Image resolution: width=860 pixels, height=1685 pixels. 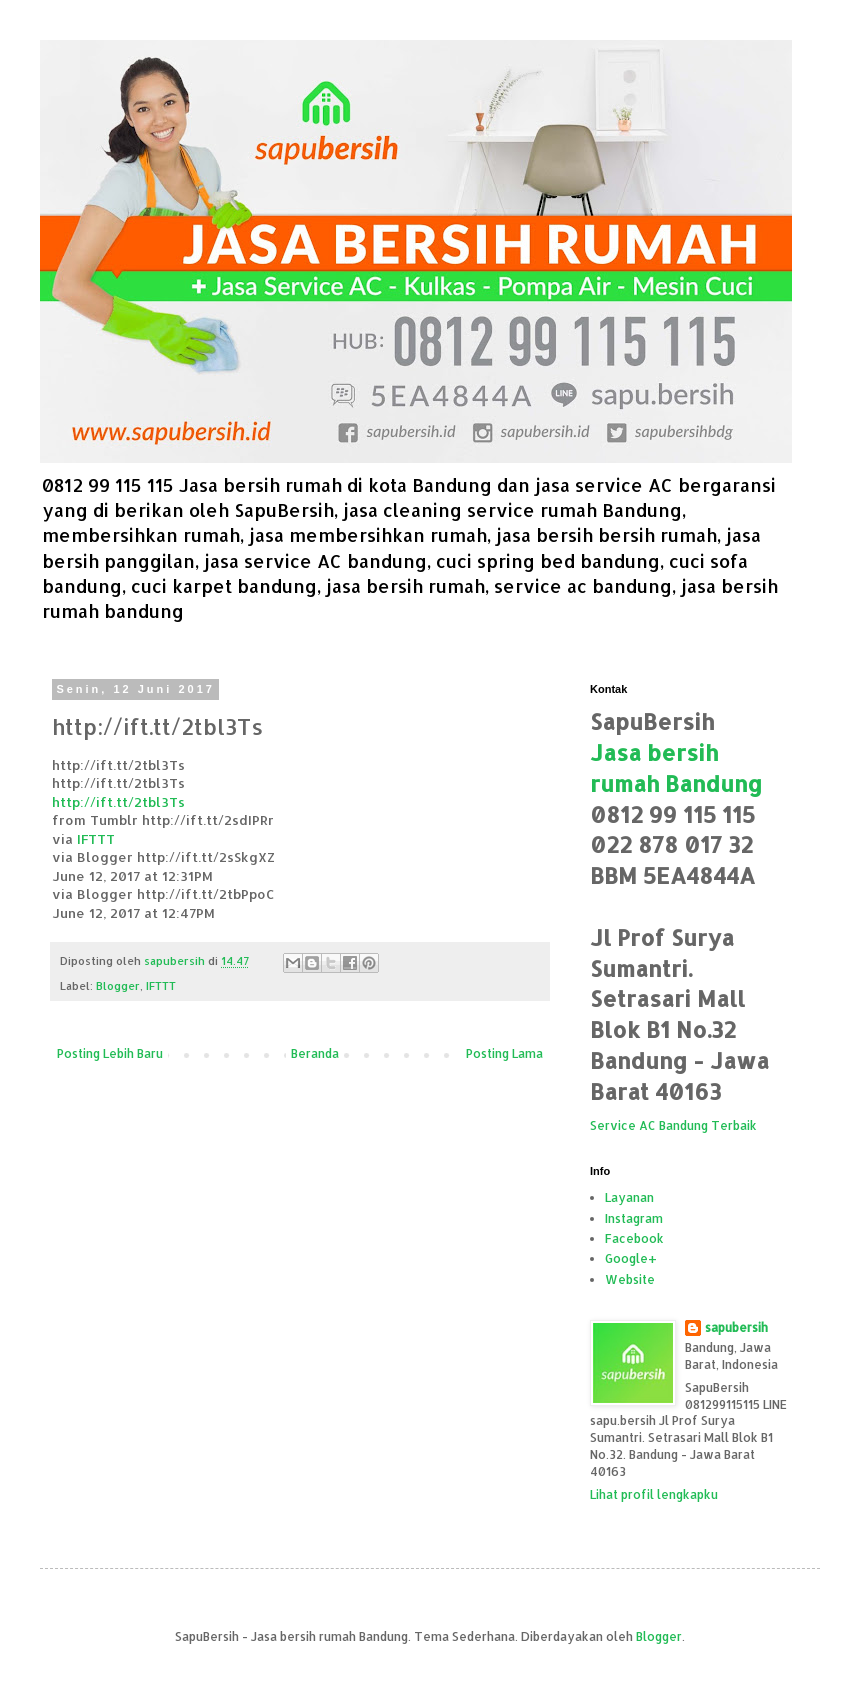 I want to click on Google+, so click(x=631, y=1258).